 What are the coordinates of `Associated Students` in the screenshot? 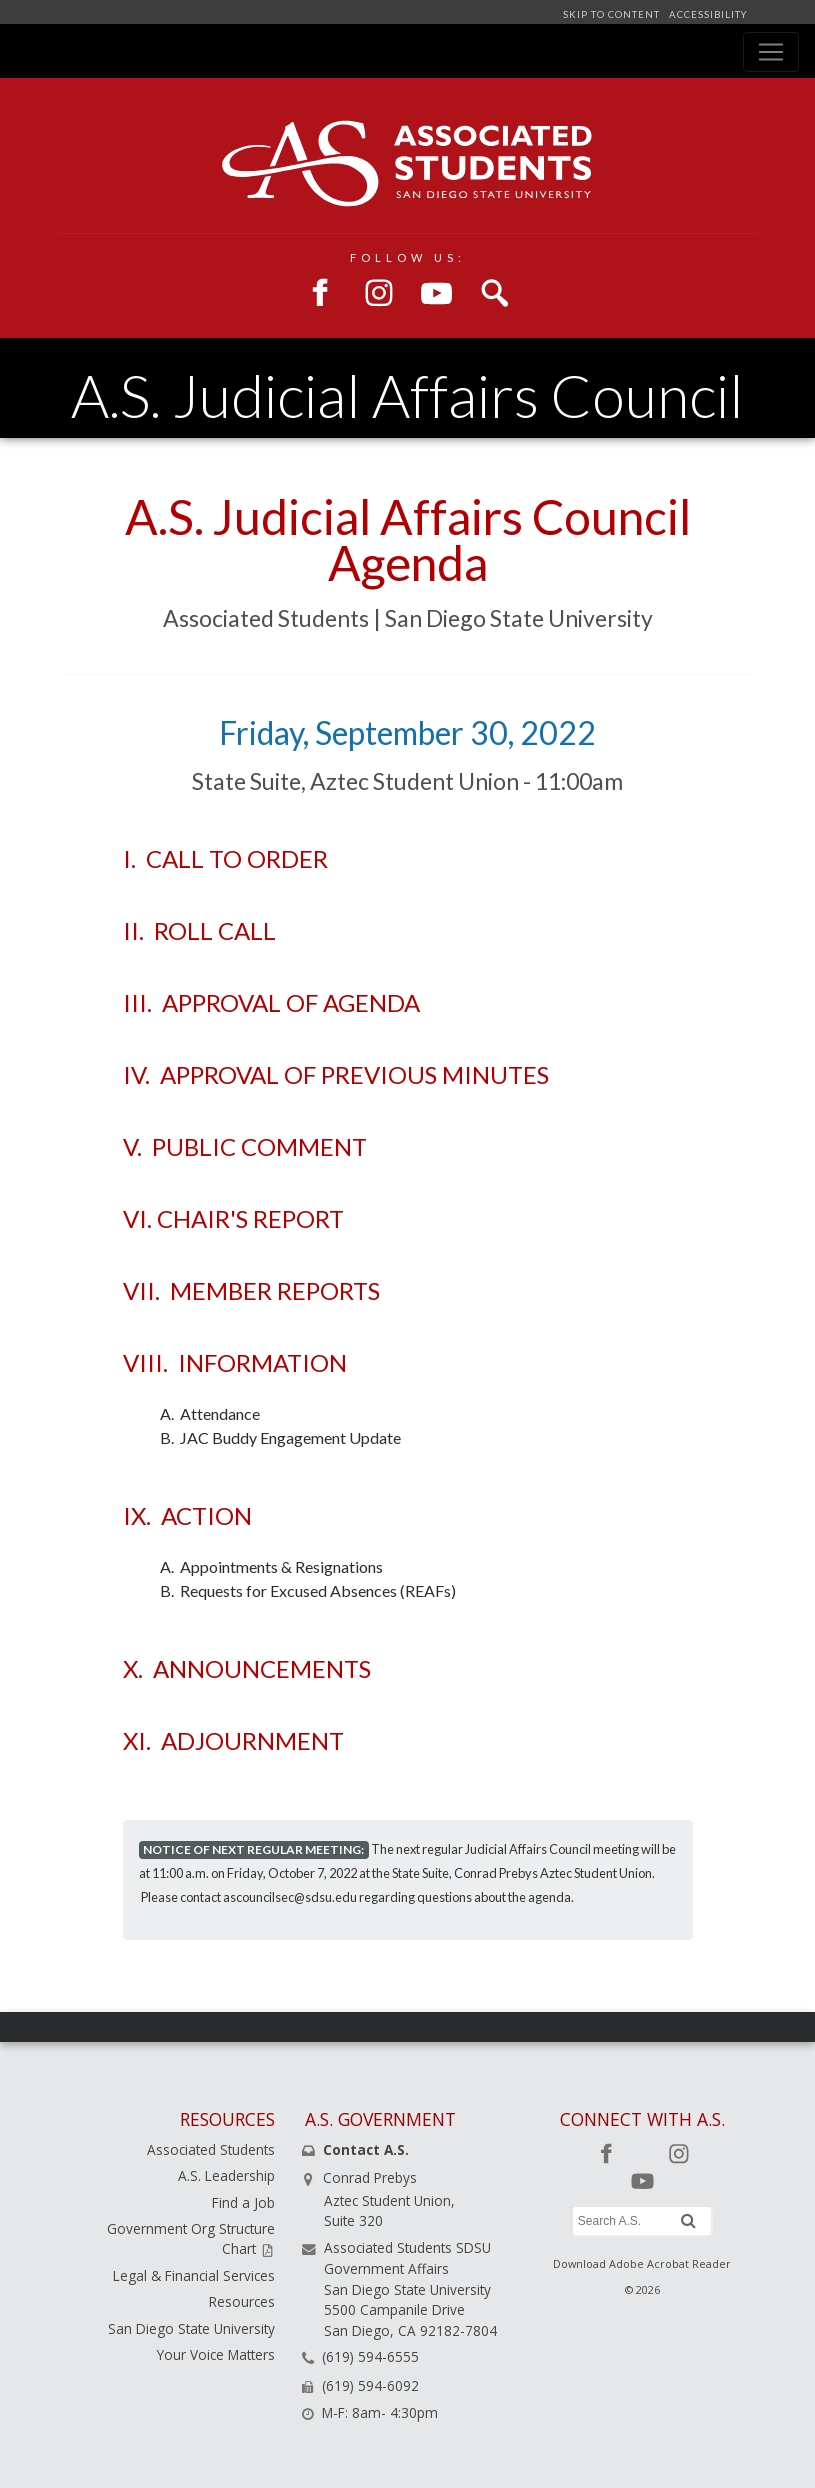 It's located at (211, 2149).